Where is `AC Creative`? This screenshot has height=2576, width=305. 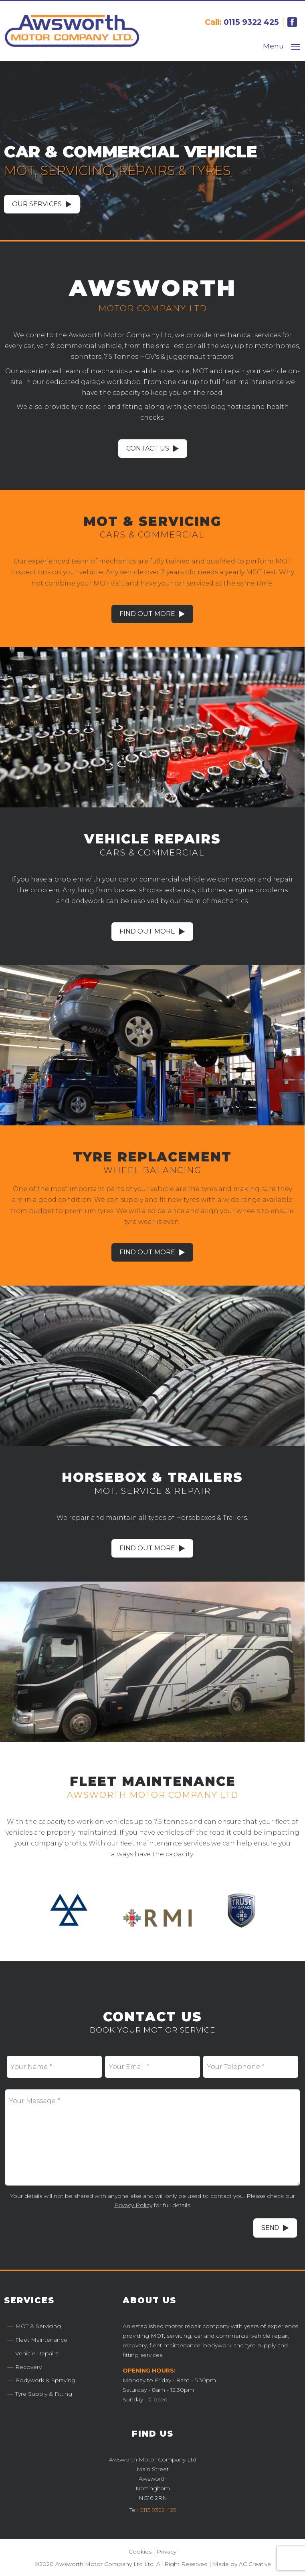
AC Creative is located at coordinates (255, 2563).